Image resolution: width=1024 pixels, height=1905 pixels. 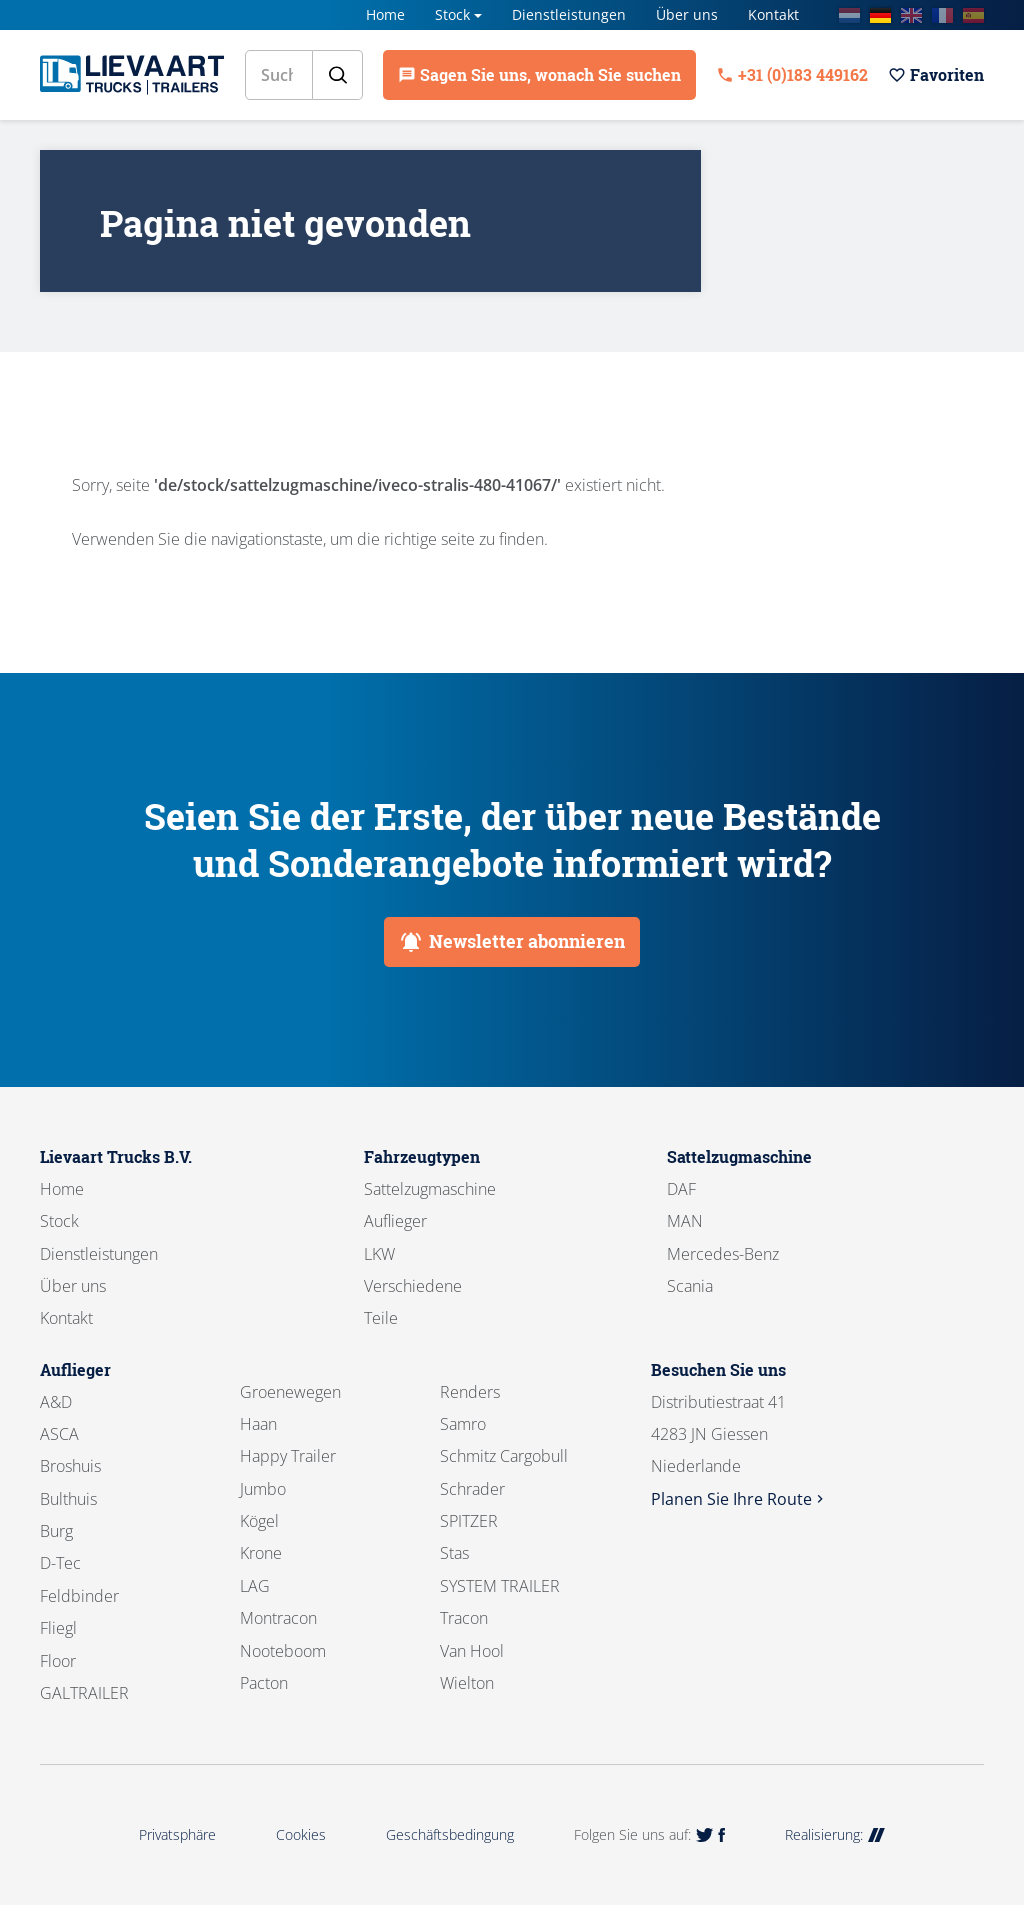 What do you see at coordinates (739, 1499) in the screenshot?
I see `Planen Sie Ihre Route` at bounding box center [739, 1499].